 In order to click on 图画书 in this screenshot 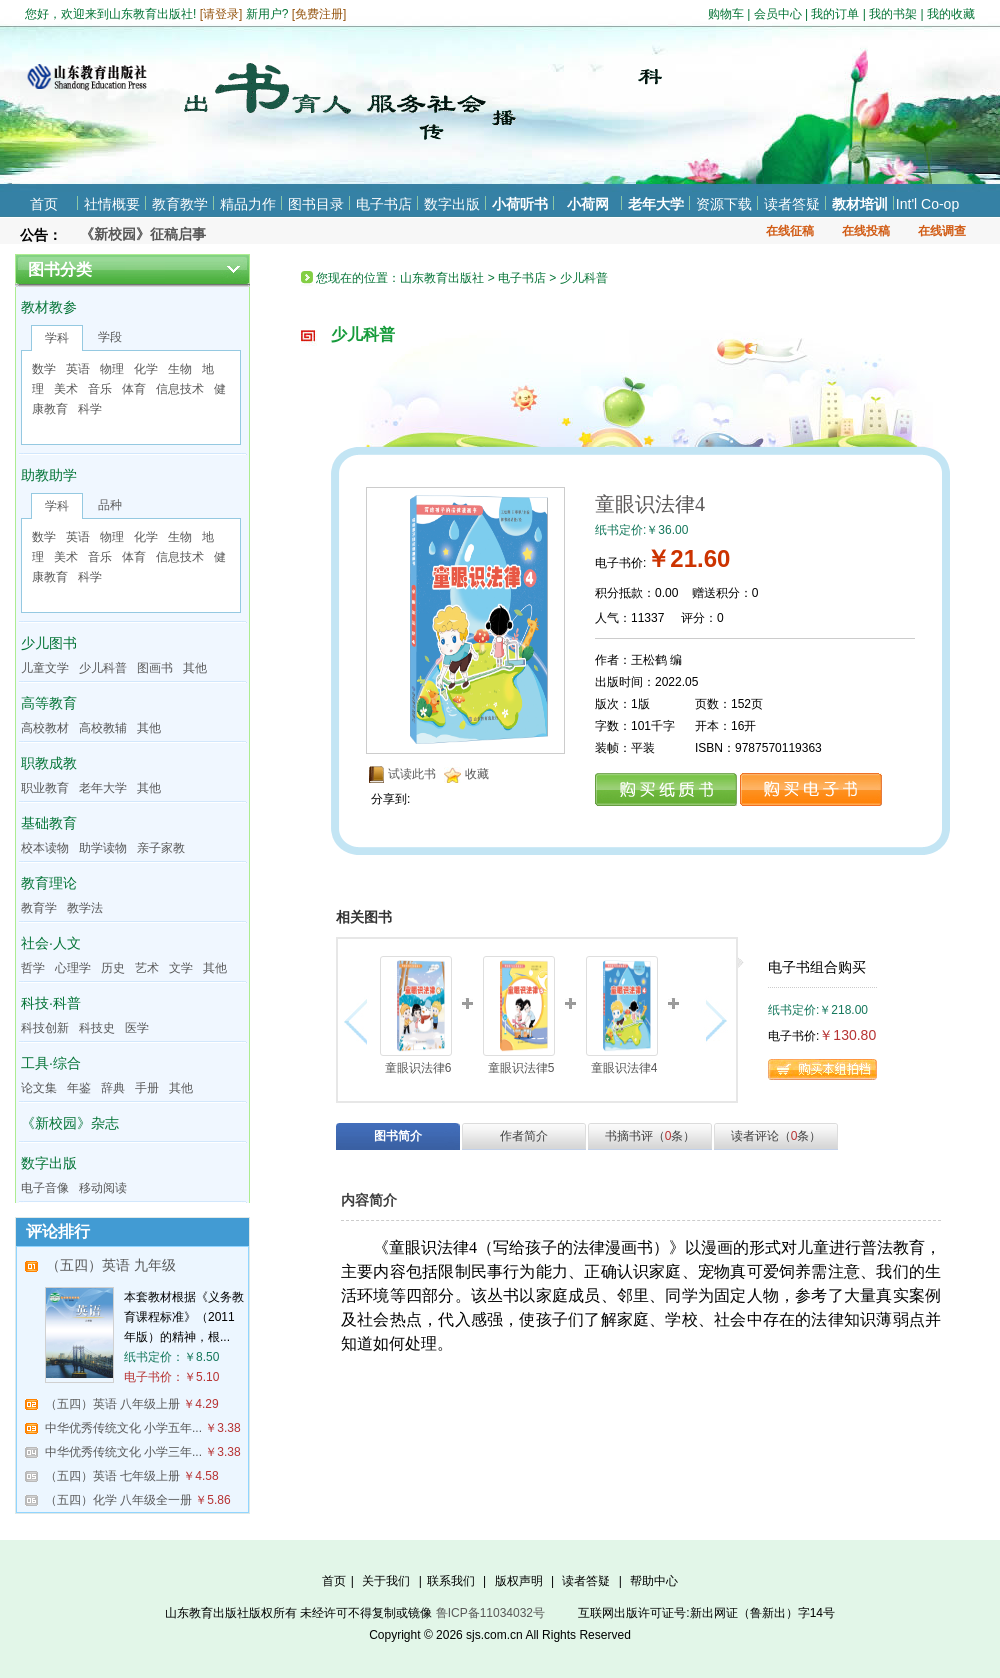, I will do `click(155, 668)`.